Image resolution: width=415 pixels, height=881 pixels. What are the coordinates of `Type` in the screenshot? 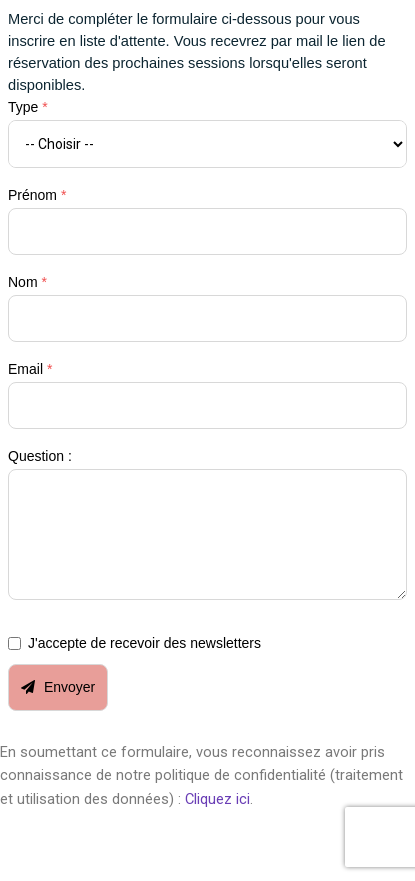 It's located at (28, 107).